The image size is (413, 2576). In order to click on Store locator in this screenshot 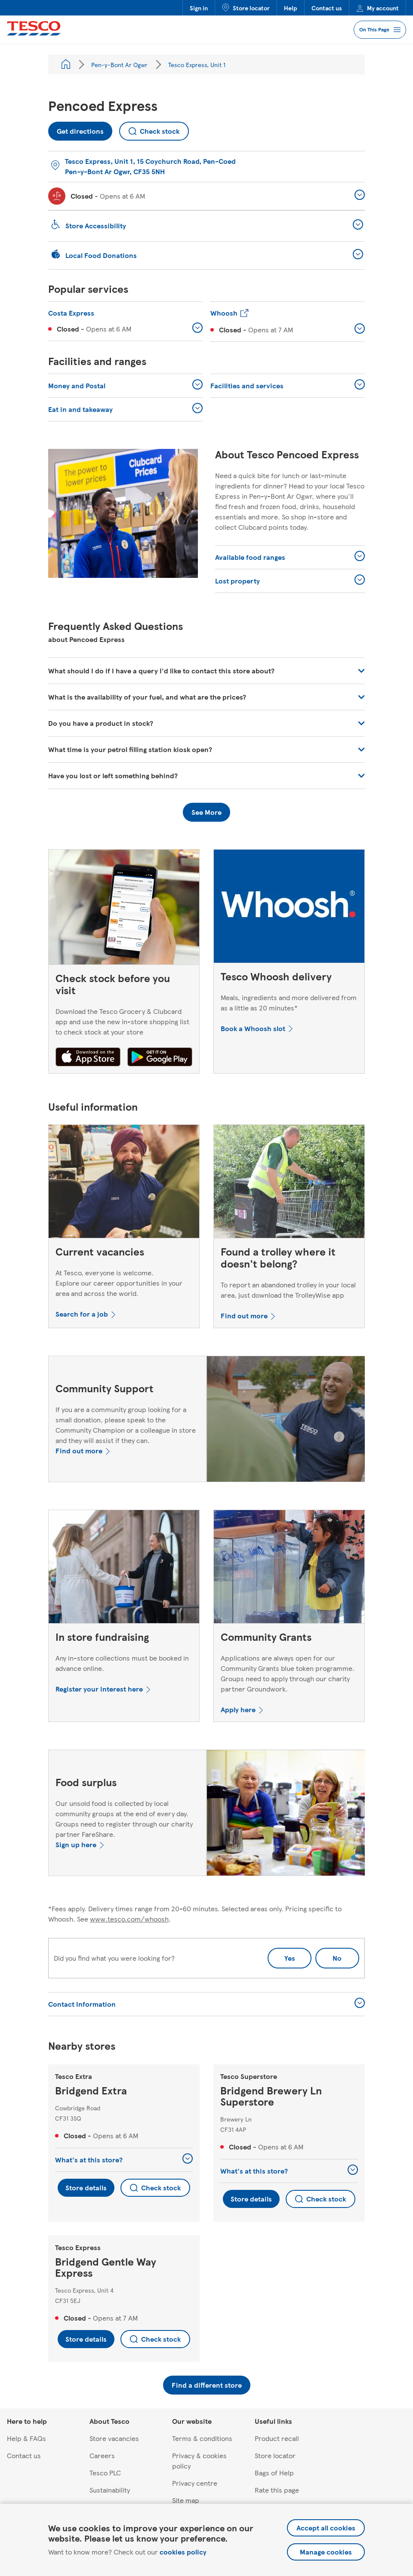, I will do `click(246, 7)`.